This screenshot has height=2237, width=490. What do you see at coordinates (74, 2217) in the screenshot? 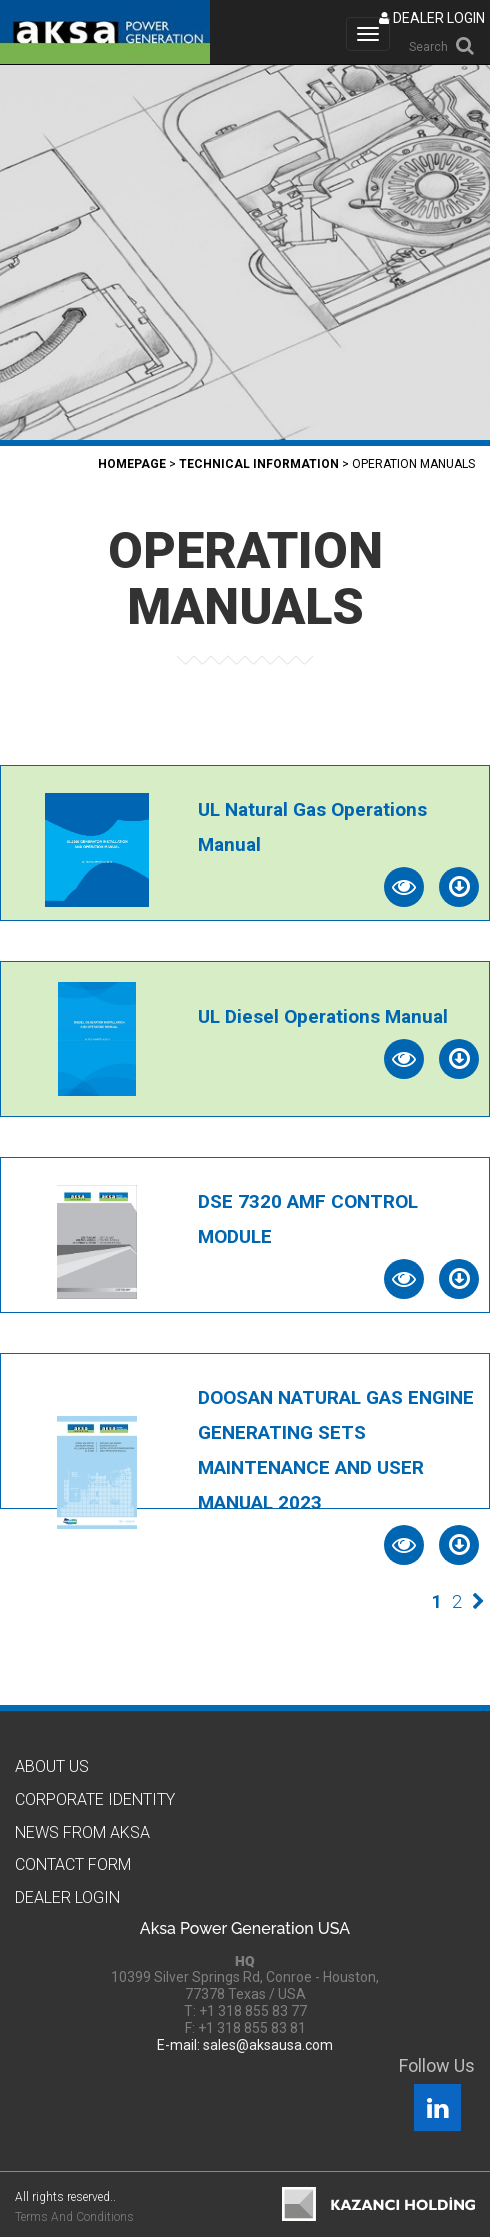
I see `Terms And Conditions` at bounding box center [74, 2217].